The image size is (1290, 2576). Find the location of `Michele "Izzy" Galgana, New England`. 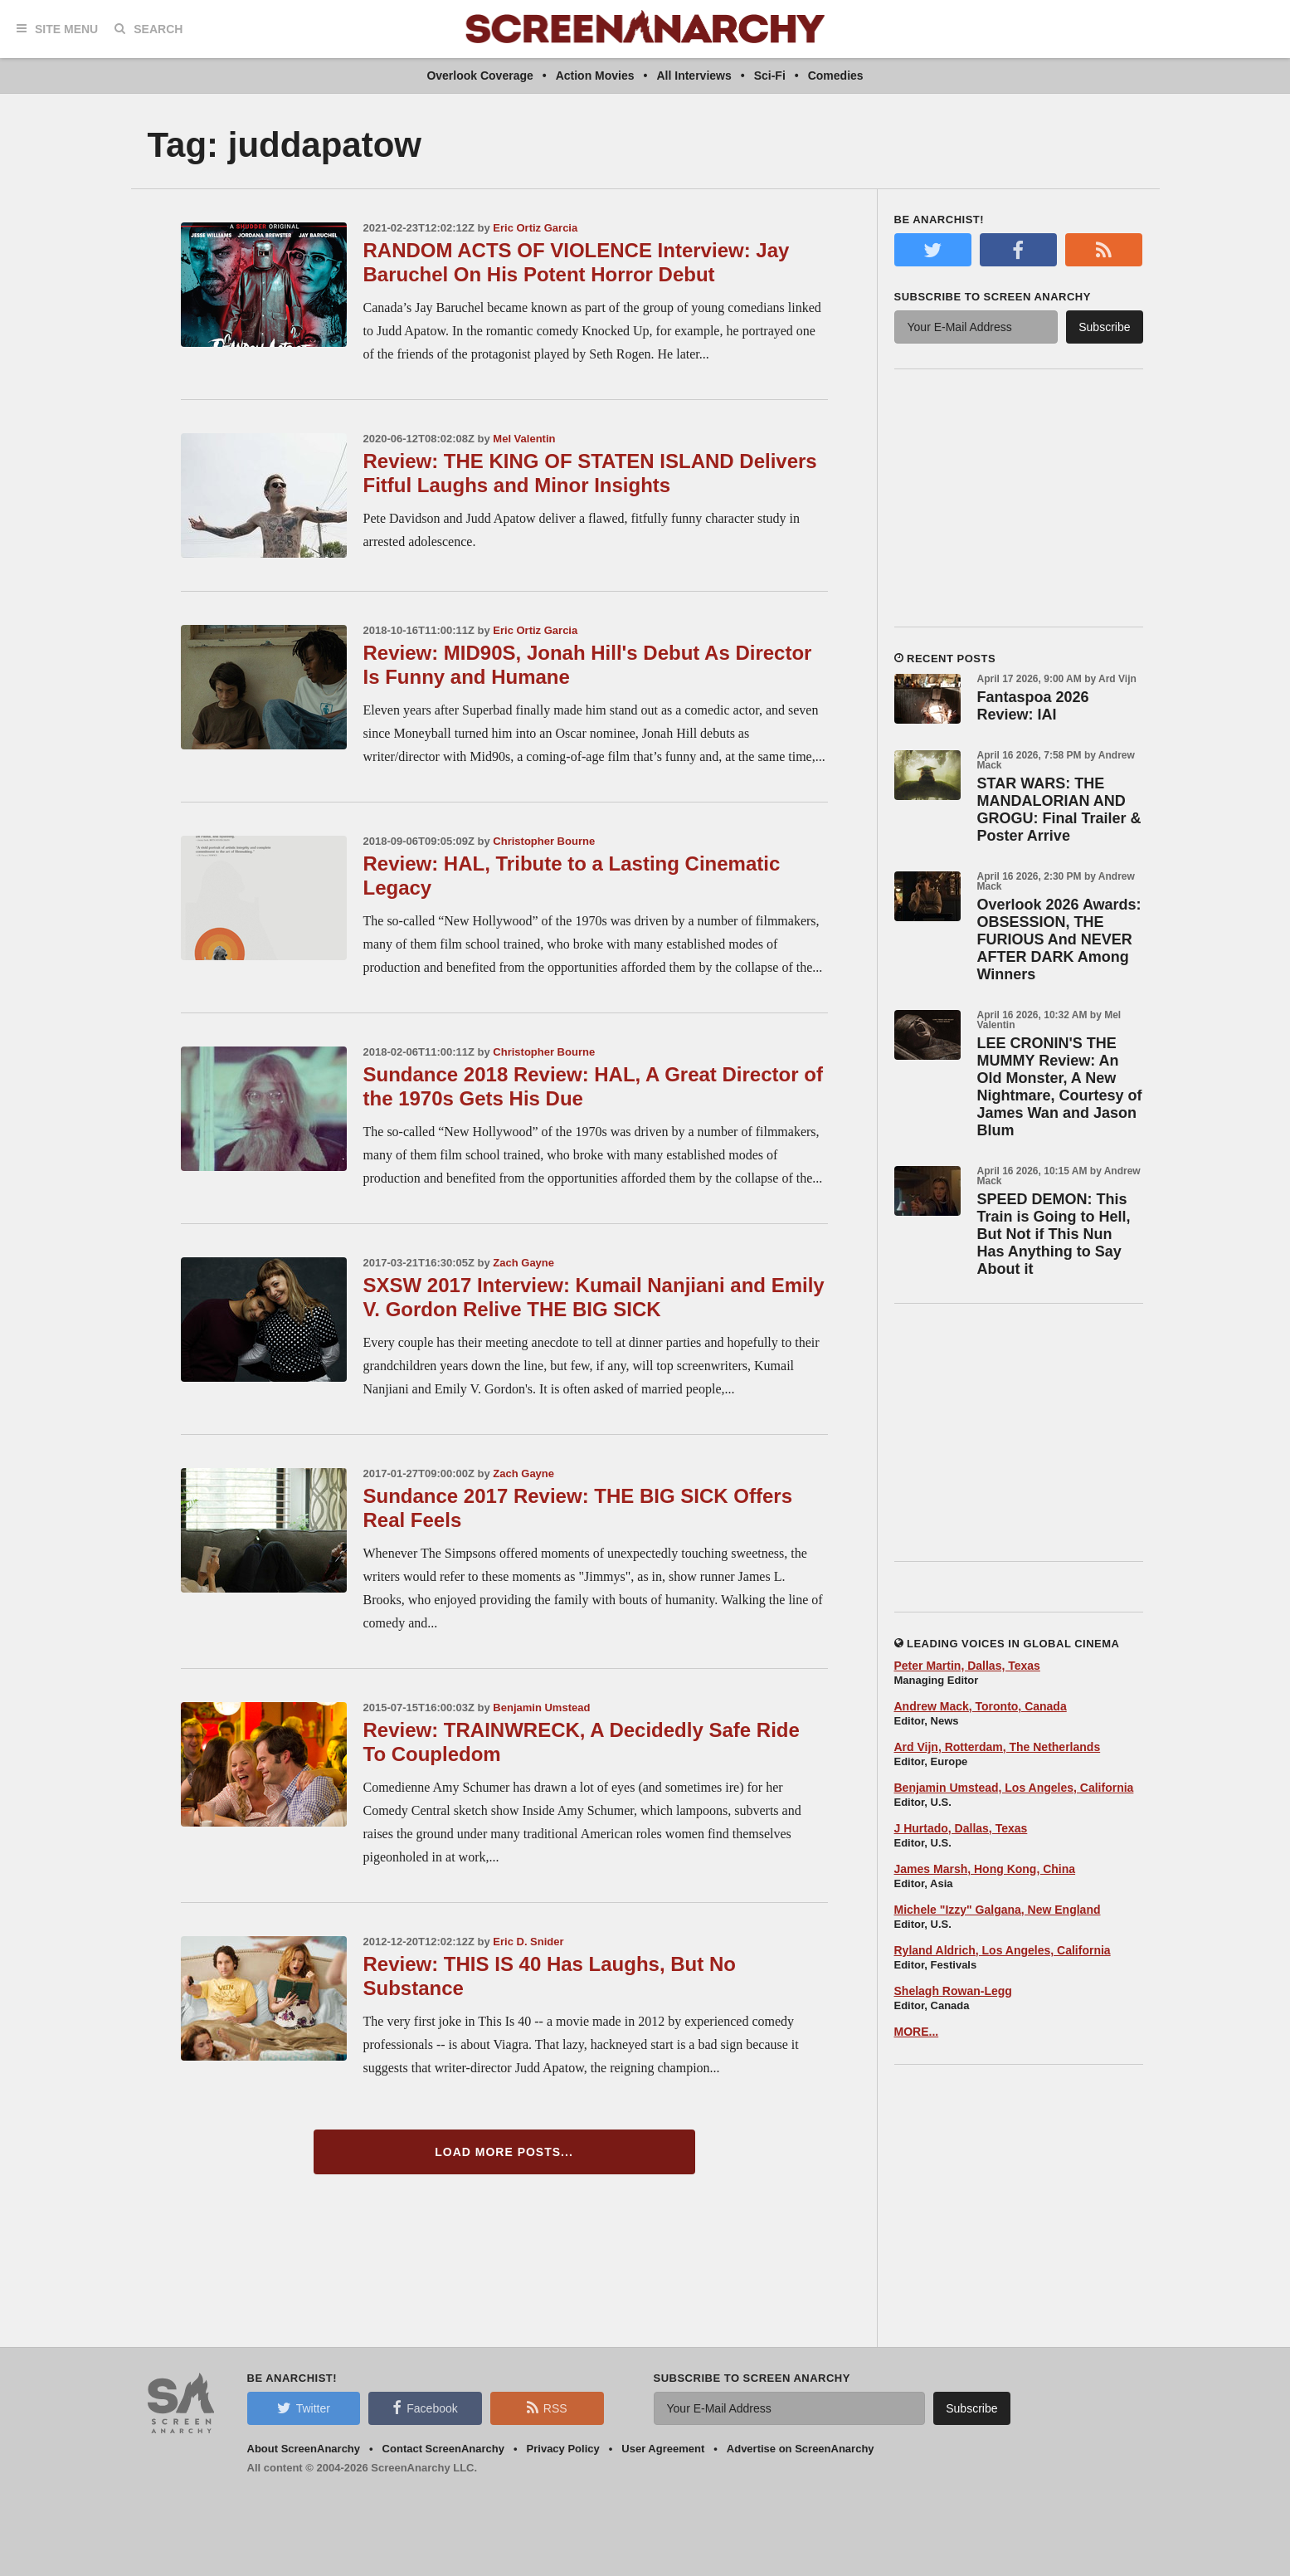

Michele "Izzy" Galgana, New England is located at coordinates (997, 1909).